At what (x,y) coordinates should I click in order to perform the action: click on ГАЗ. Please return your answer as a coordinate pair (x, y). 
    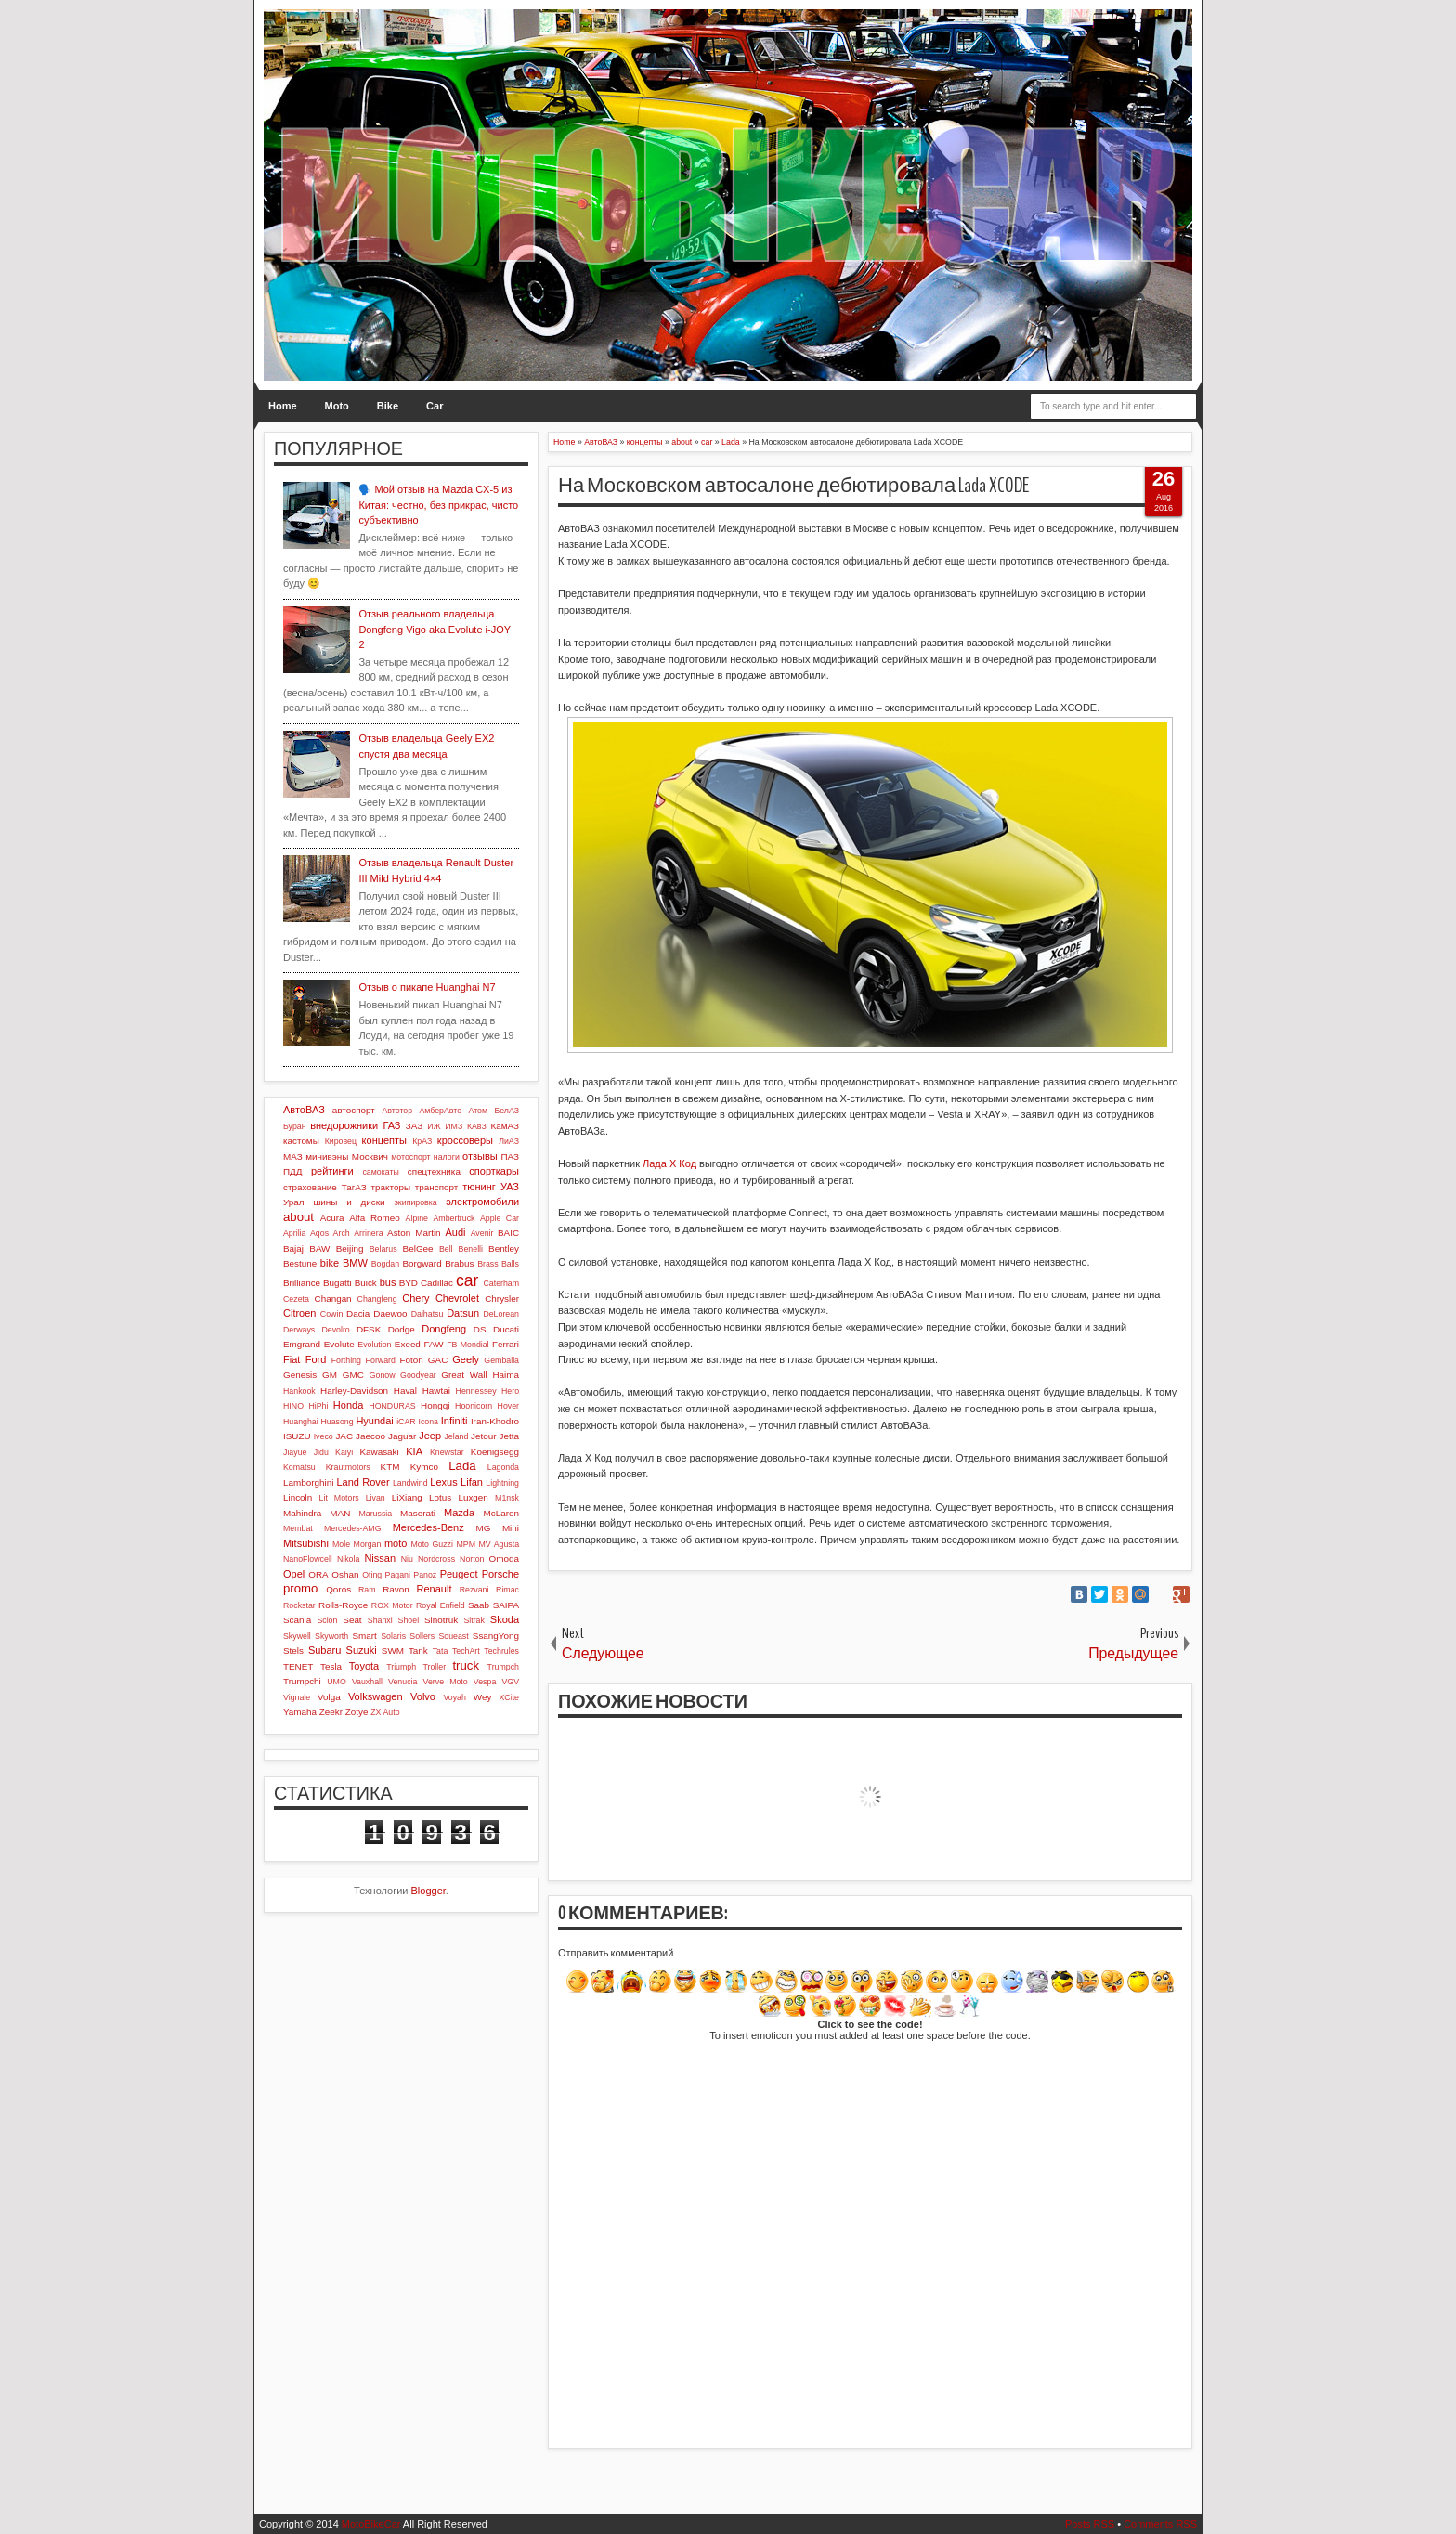
    Looking at the image, I should click on (391, 1125).